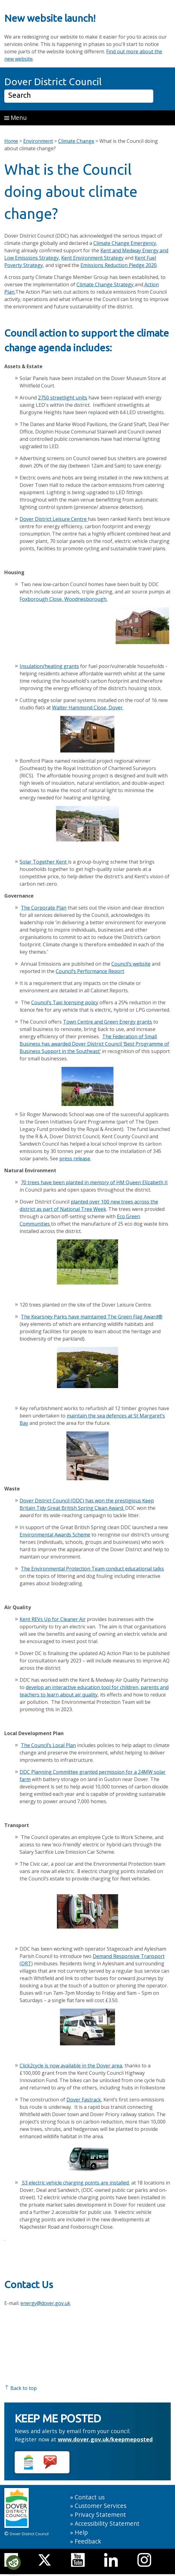  What do you see at coordinates (55, 1534) in the screenshot?
I see `Environmental Awards Scheme` at bounding box center [55, 1534].